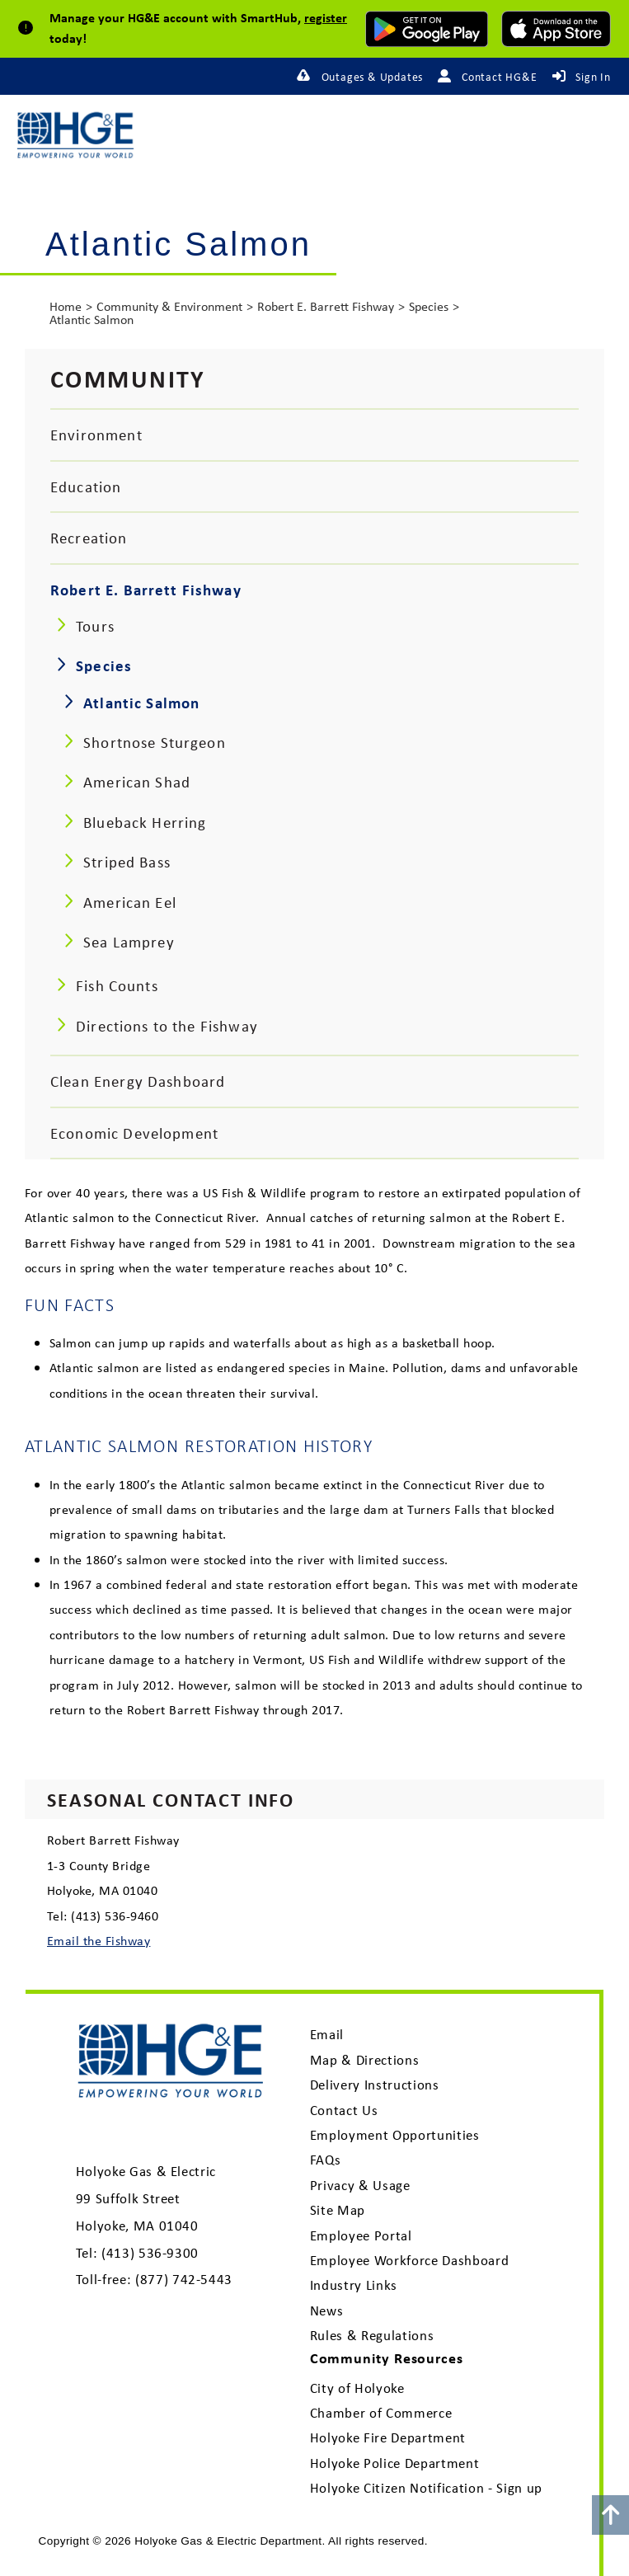 This screenshot has height=2576, width=629. I want to click on Education, so click(85, 486).